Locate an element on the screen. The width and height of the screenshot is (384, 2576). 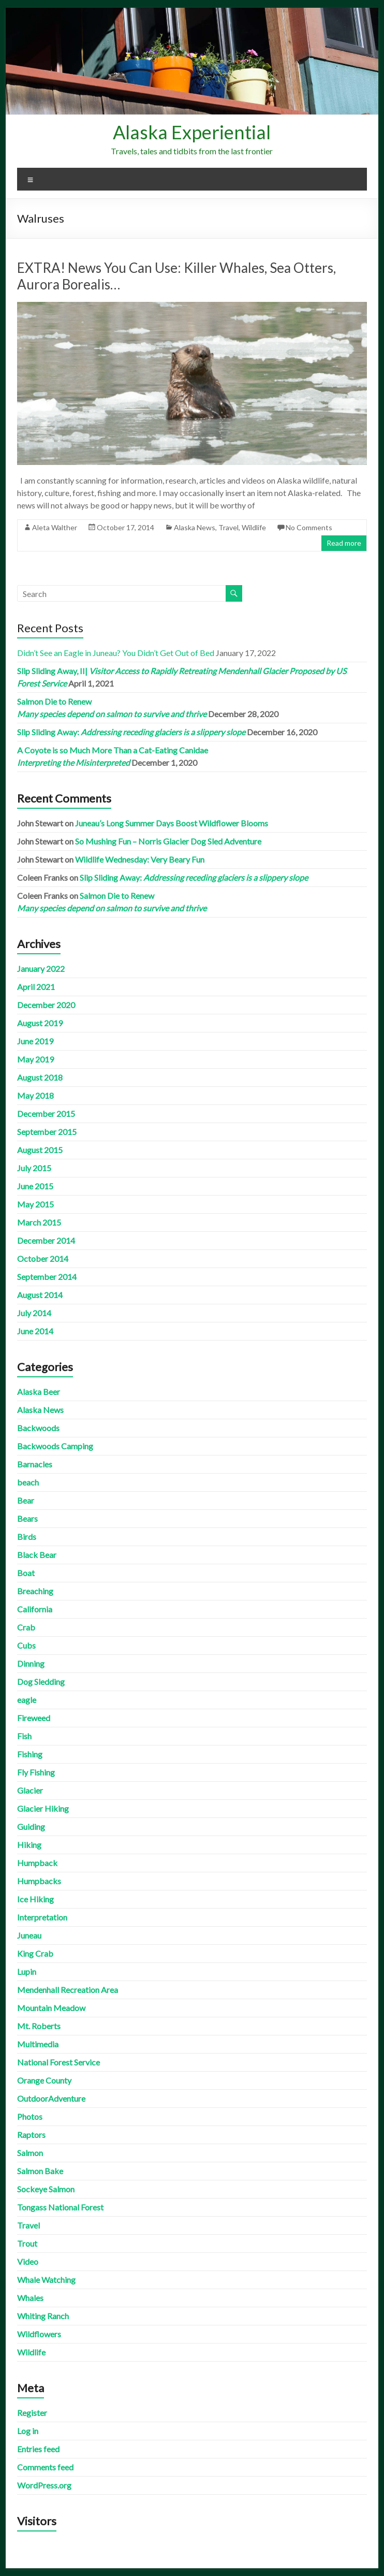
December 2014 is located at coordinates (46, 1240).